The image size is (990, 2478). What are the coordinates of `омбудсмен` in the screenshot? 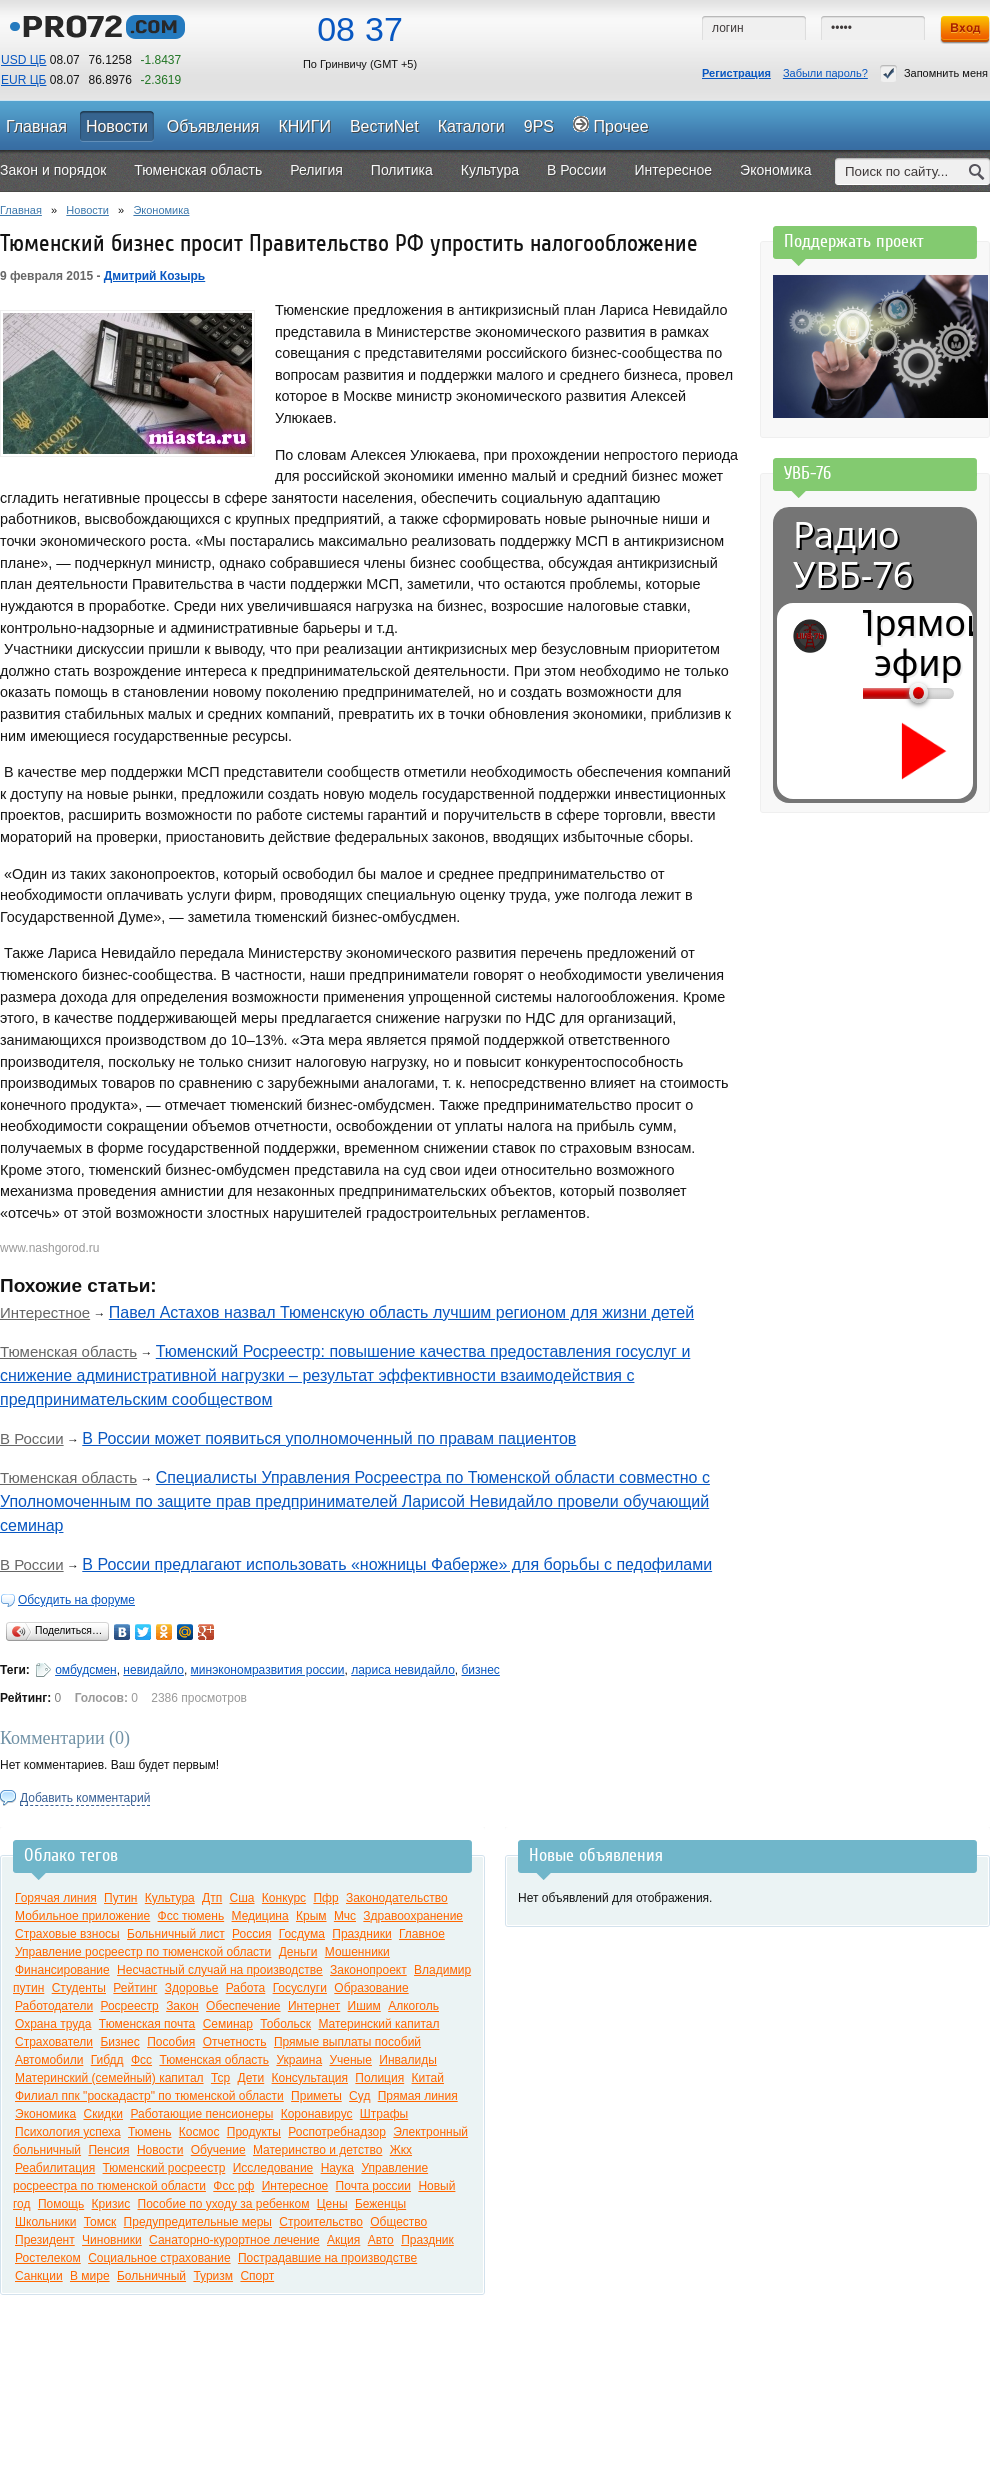 It's located at (86, 1670).